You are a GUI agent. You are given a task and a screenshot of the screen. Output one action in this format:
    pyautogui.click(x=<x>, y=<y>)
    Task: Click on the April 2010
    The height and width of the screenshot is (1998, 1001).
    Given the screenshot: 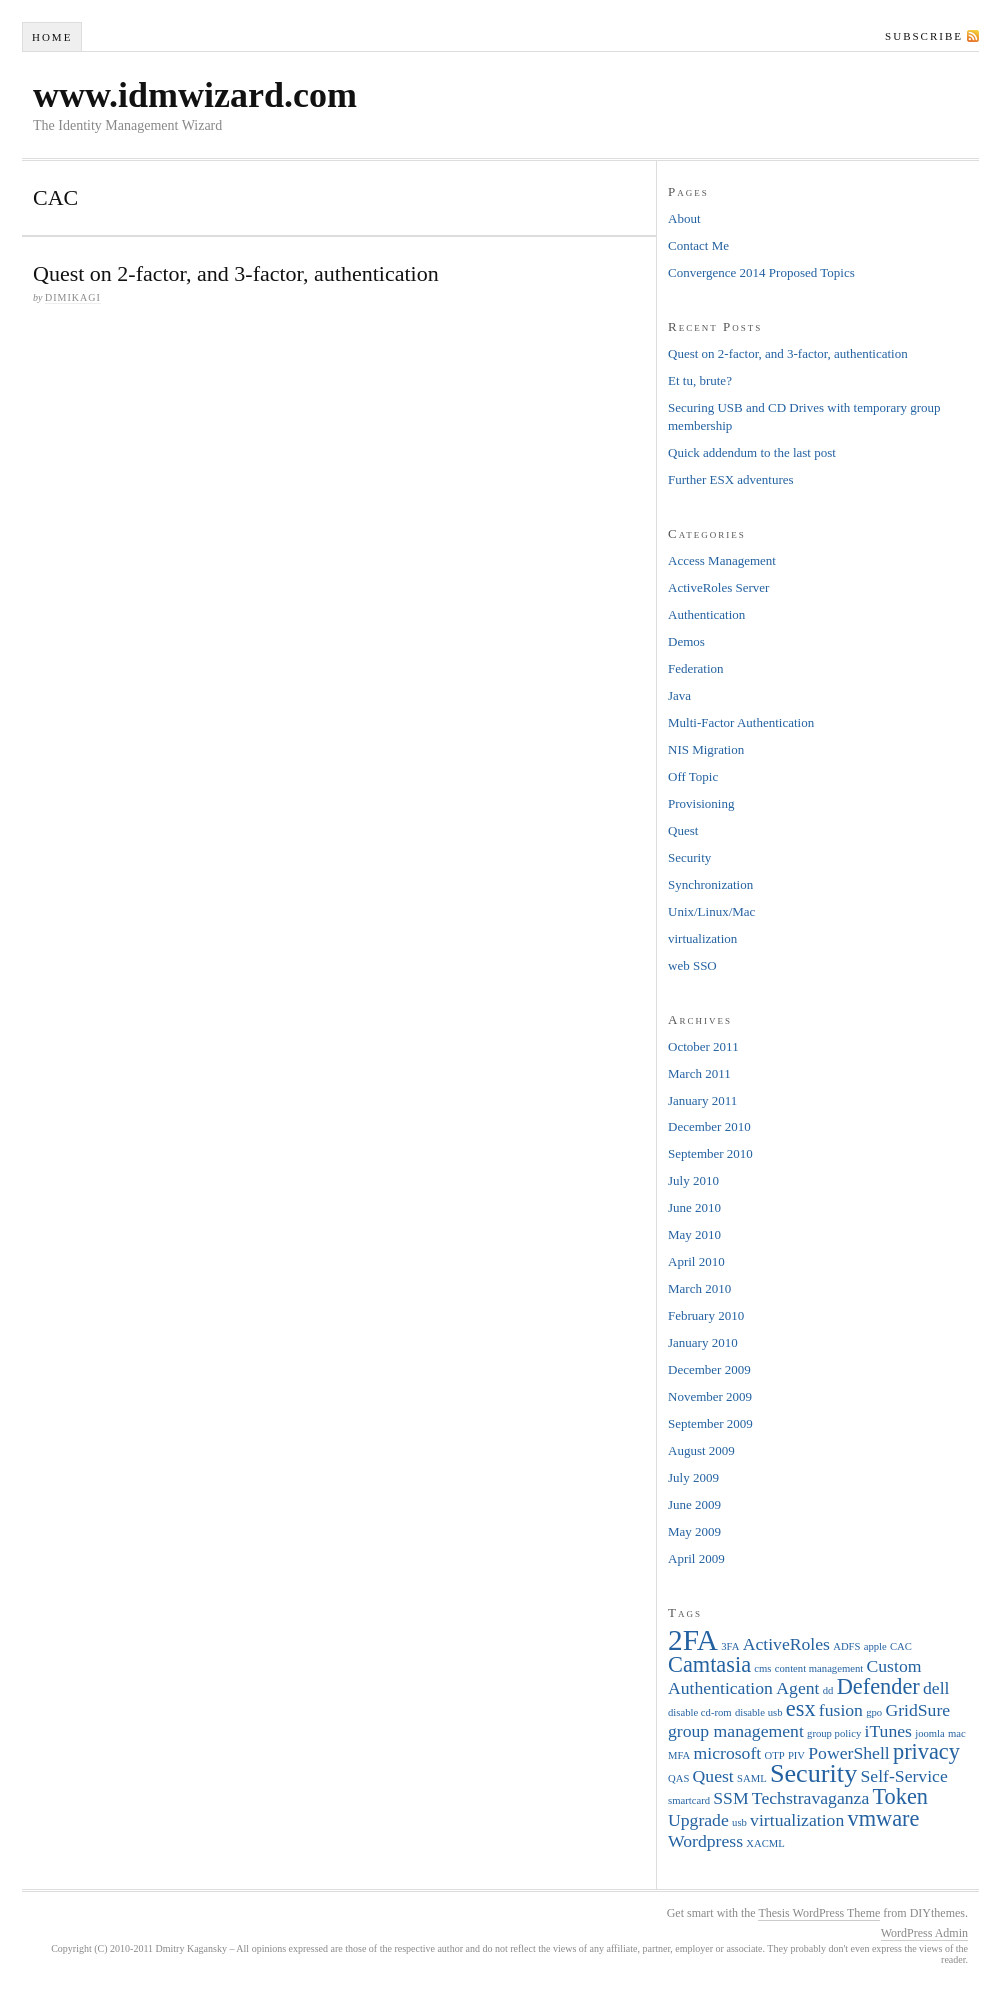 What is the action you would take?
    pyautogui.click(x=696, y=1261)
    